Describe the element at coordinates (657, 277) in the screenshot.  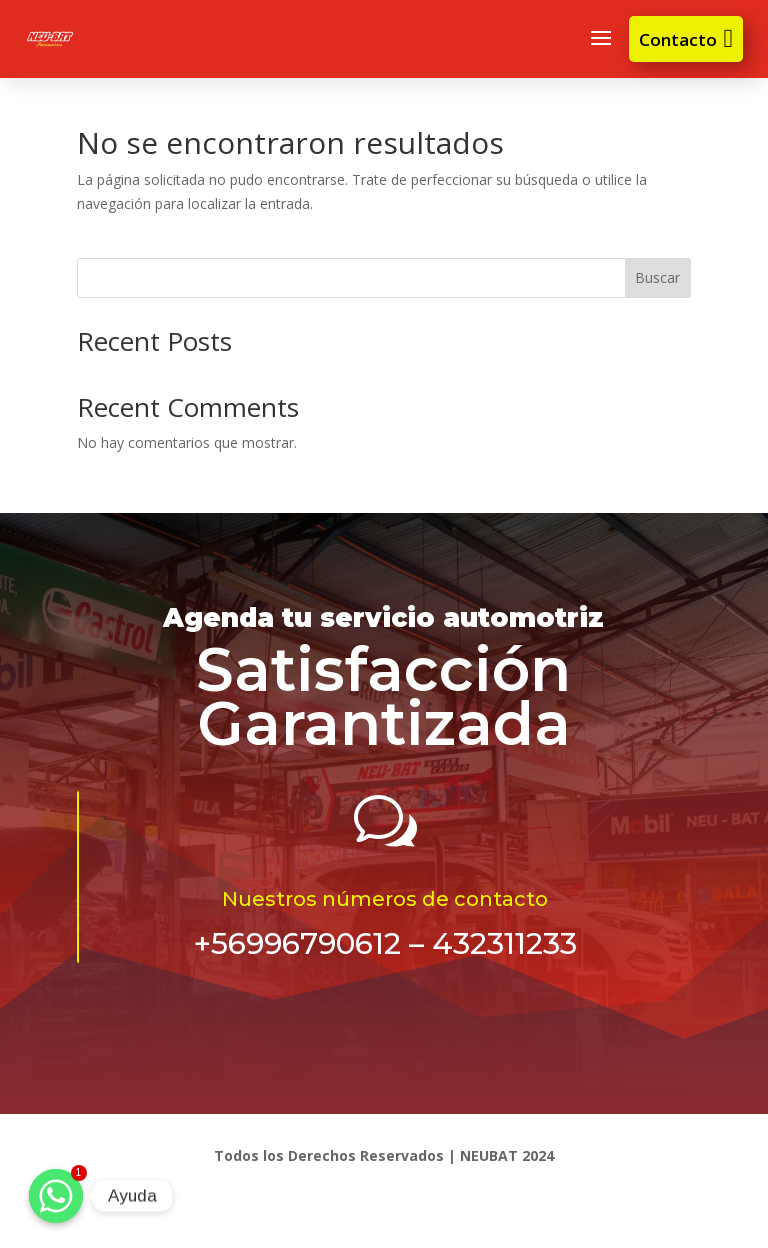
I see `Buscar` at that location.